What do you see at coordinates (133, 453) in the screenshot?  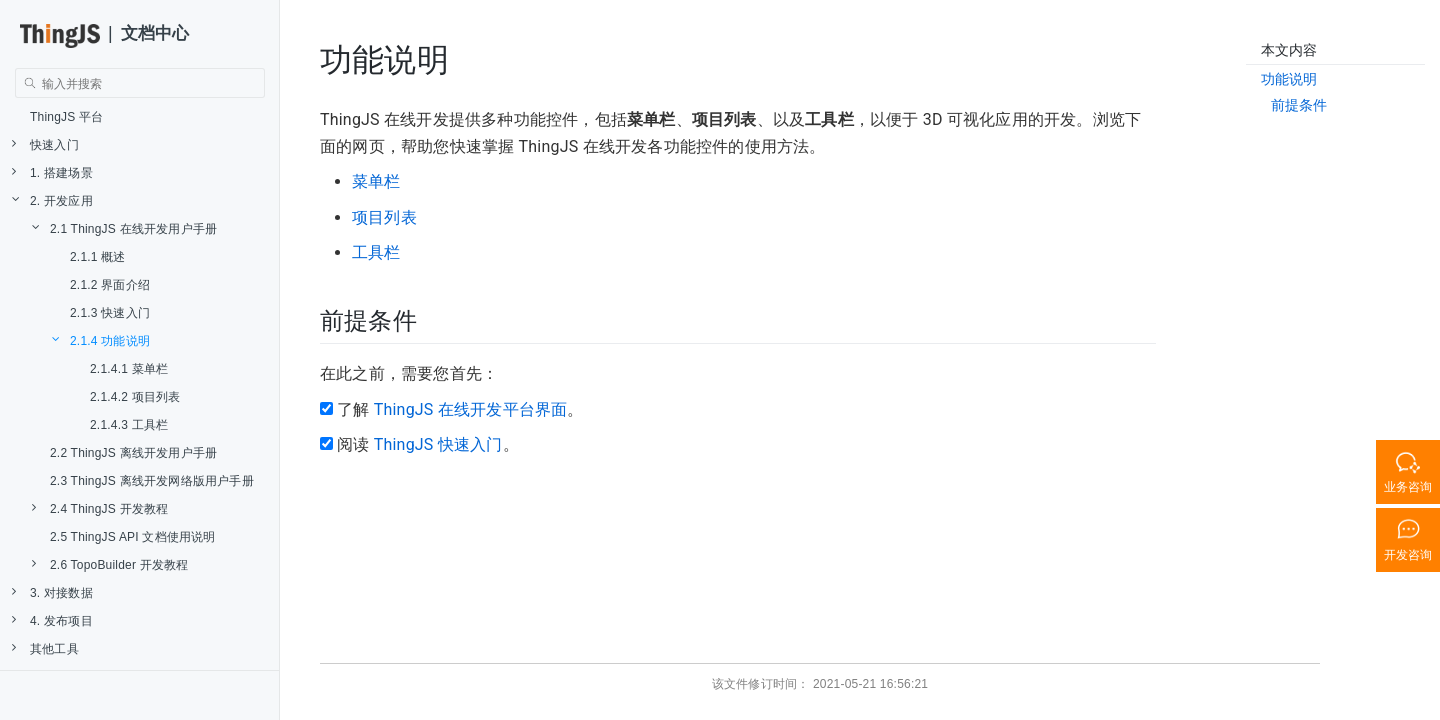 I see `2.2 ThingJS 离线开发用户手册` at bounding box center [133, 453].